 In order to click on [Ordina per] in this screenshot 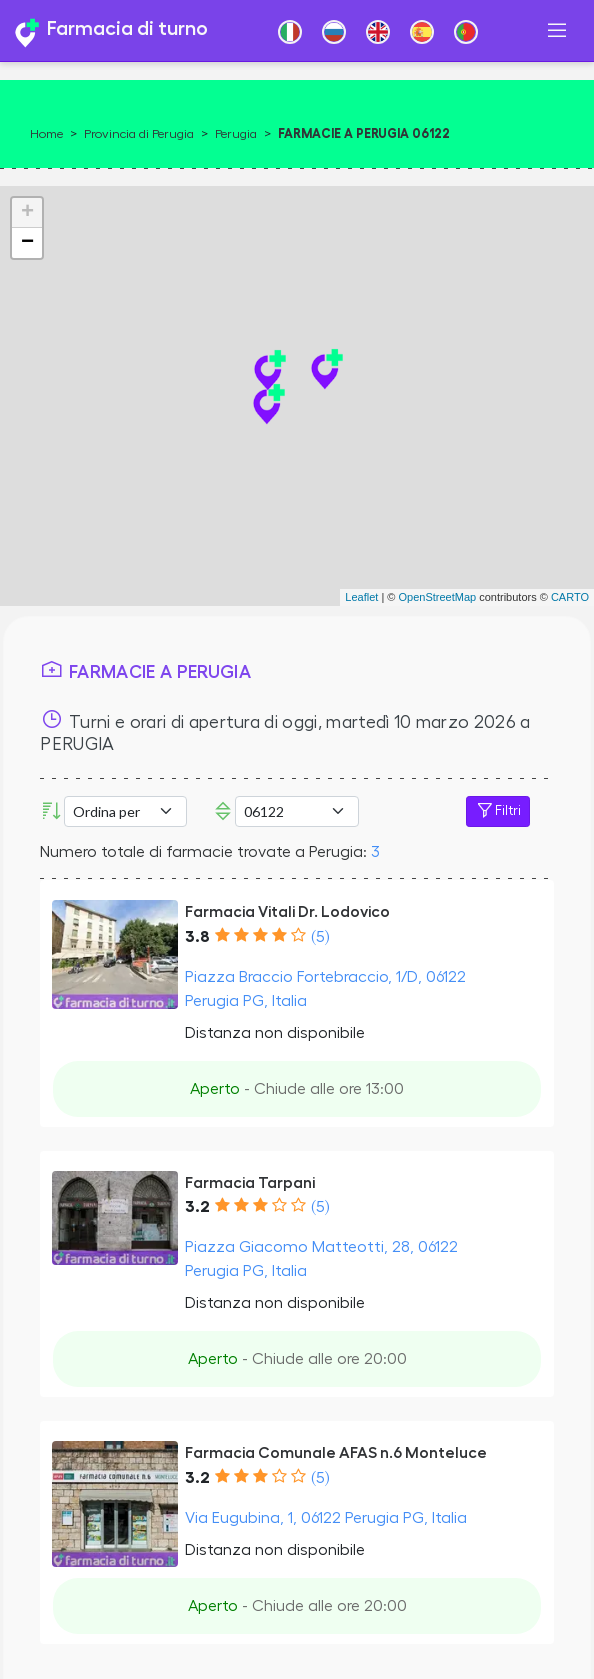, I will do `click(125, 811)`.